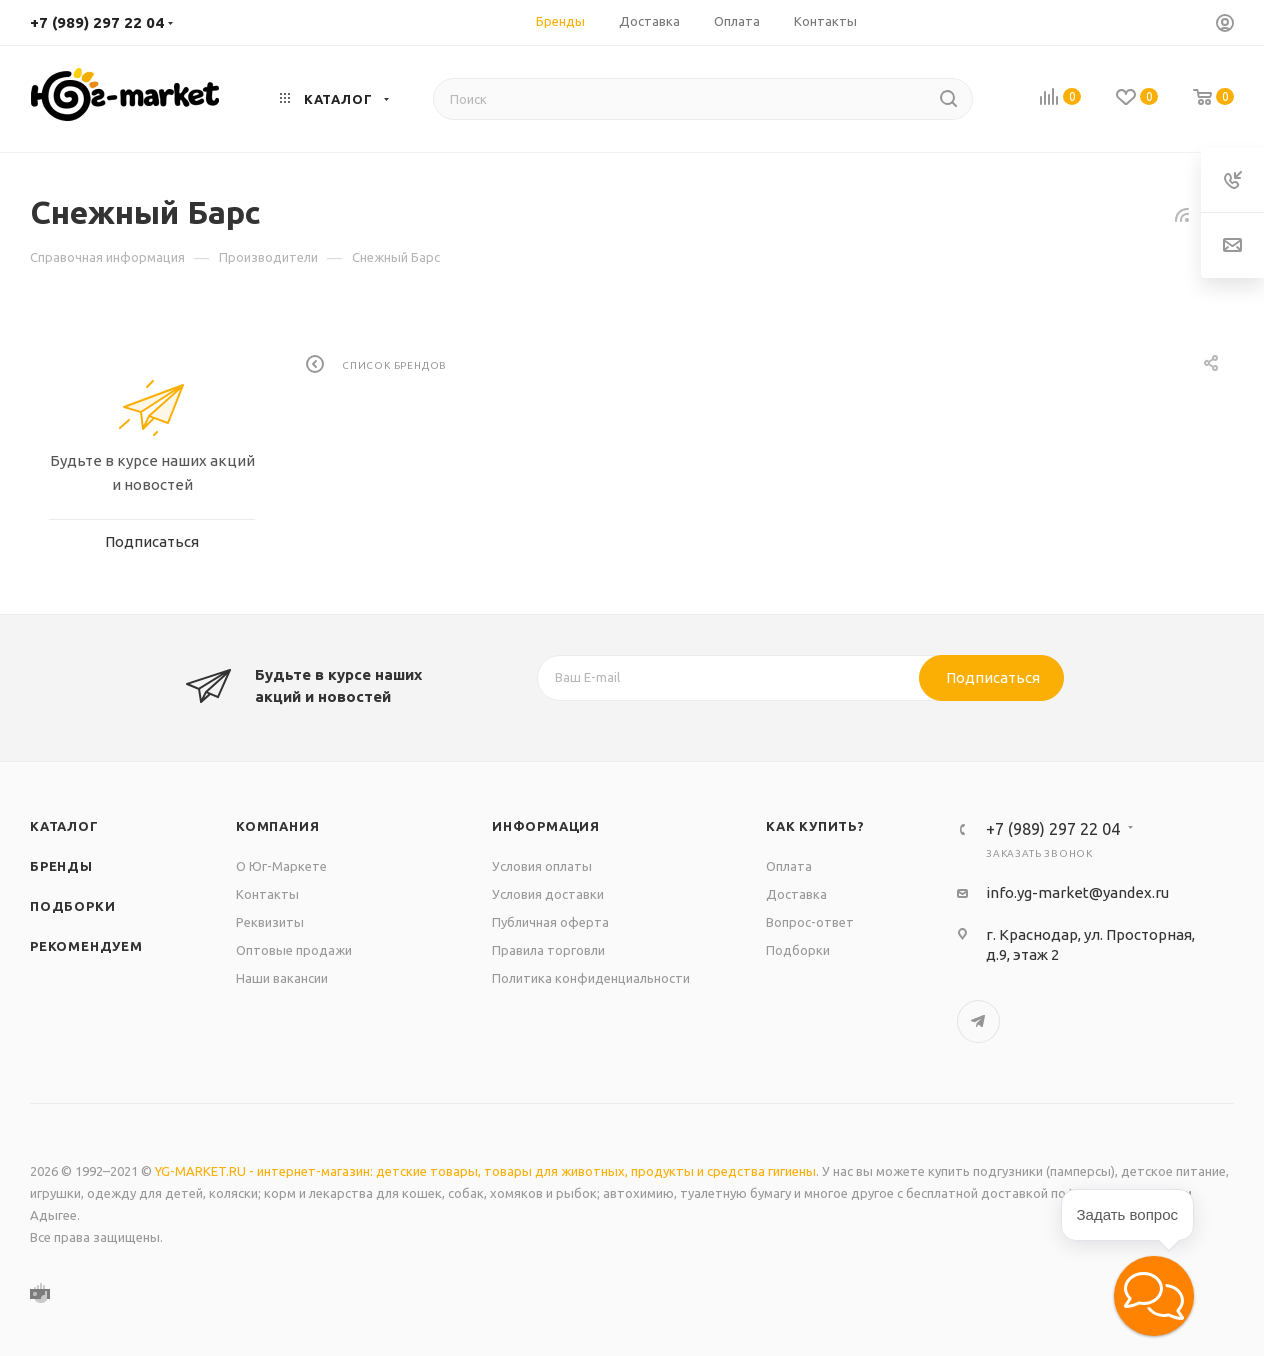  What do you see at coordinates (789, 866) in the screenshot?
I see `Оплата` at bounding box center [789, 866].